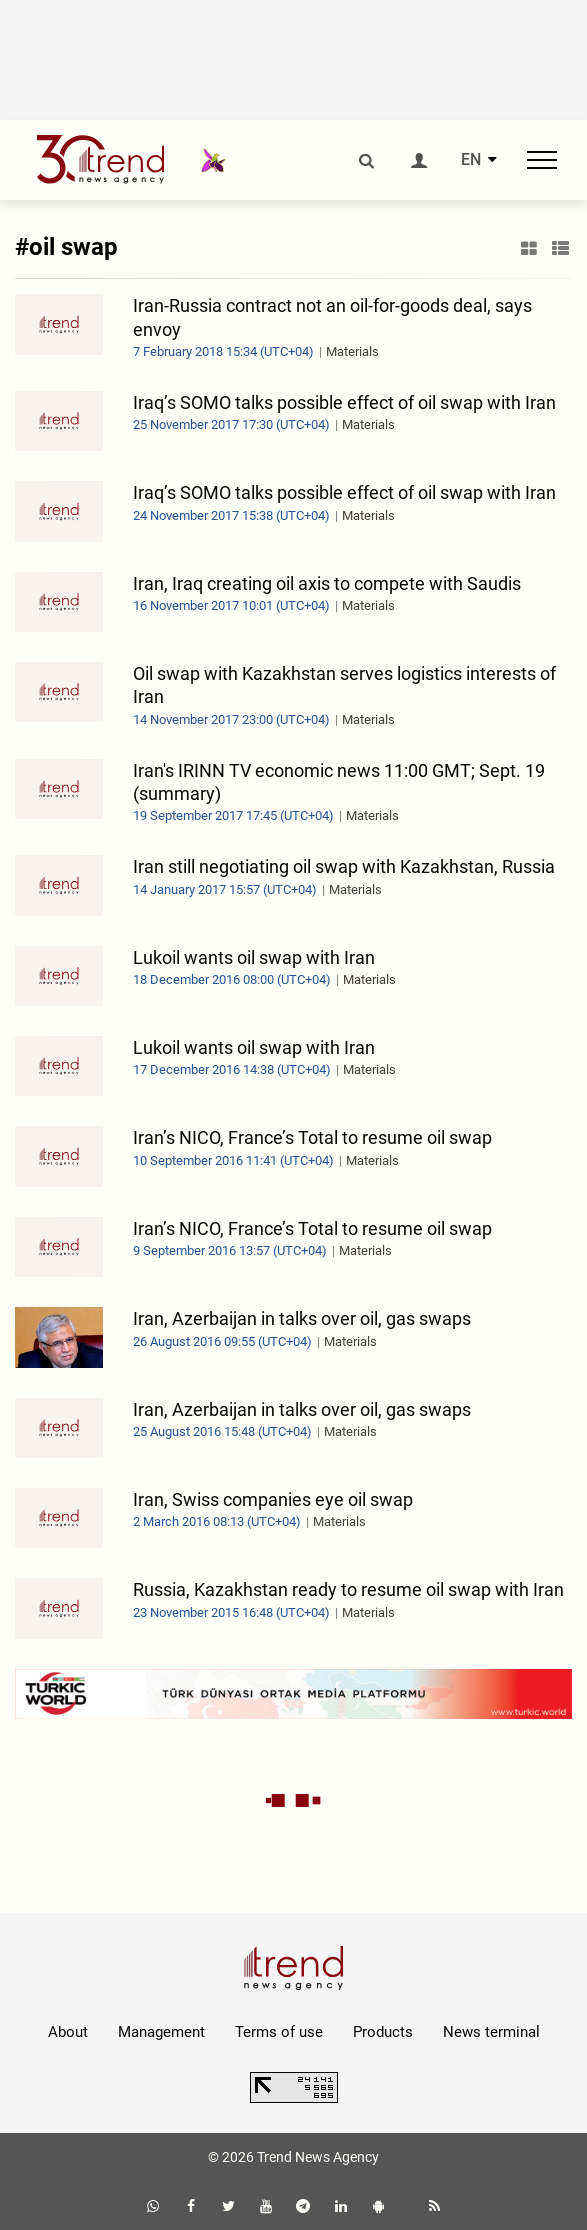  I want to click on Management, so click(161, 2032).